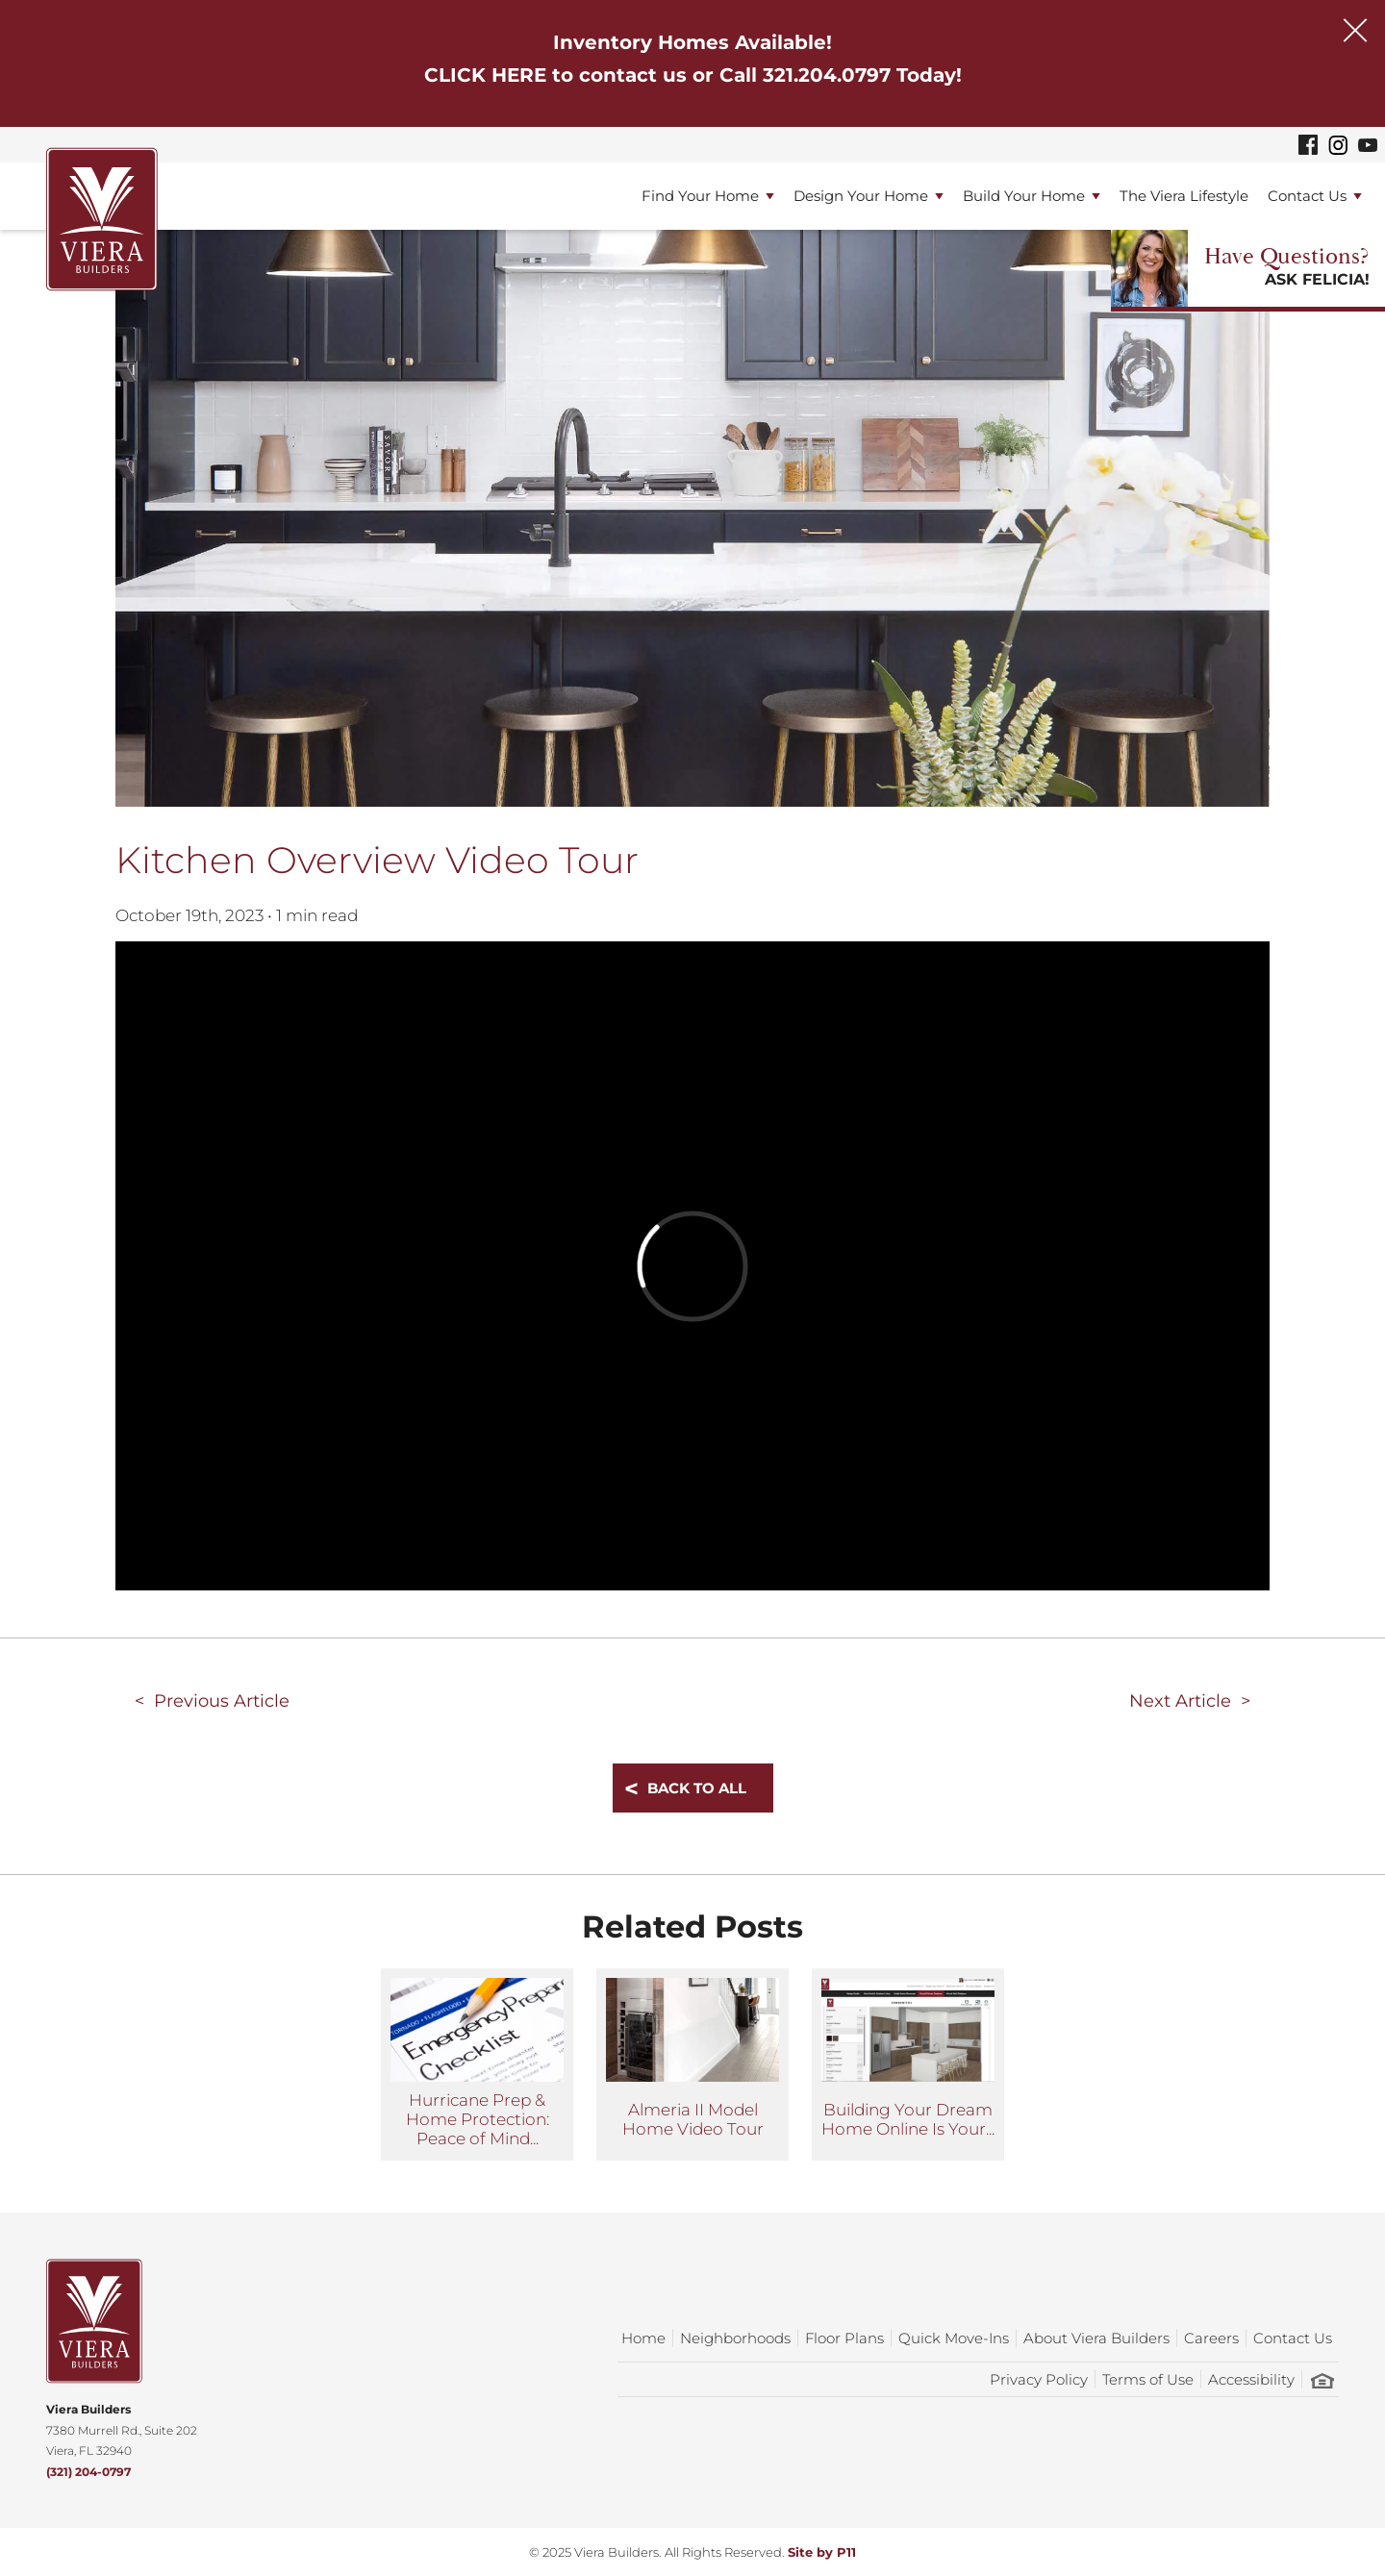 This screenshot has width=1385, height=2576. I want to click on Find Your Home, so click(700, 196).